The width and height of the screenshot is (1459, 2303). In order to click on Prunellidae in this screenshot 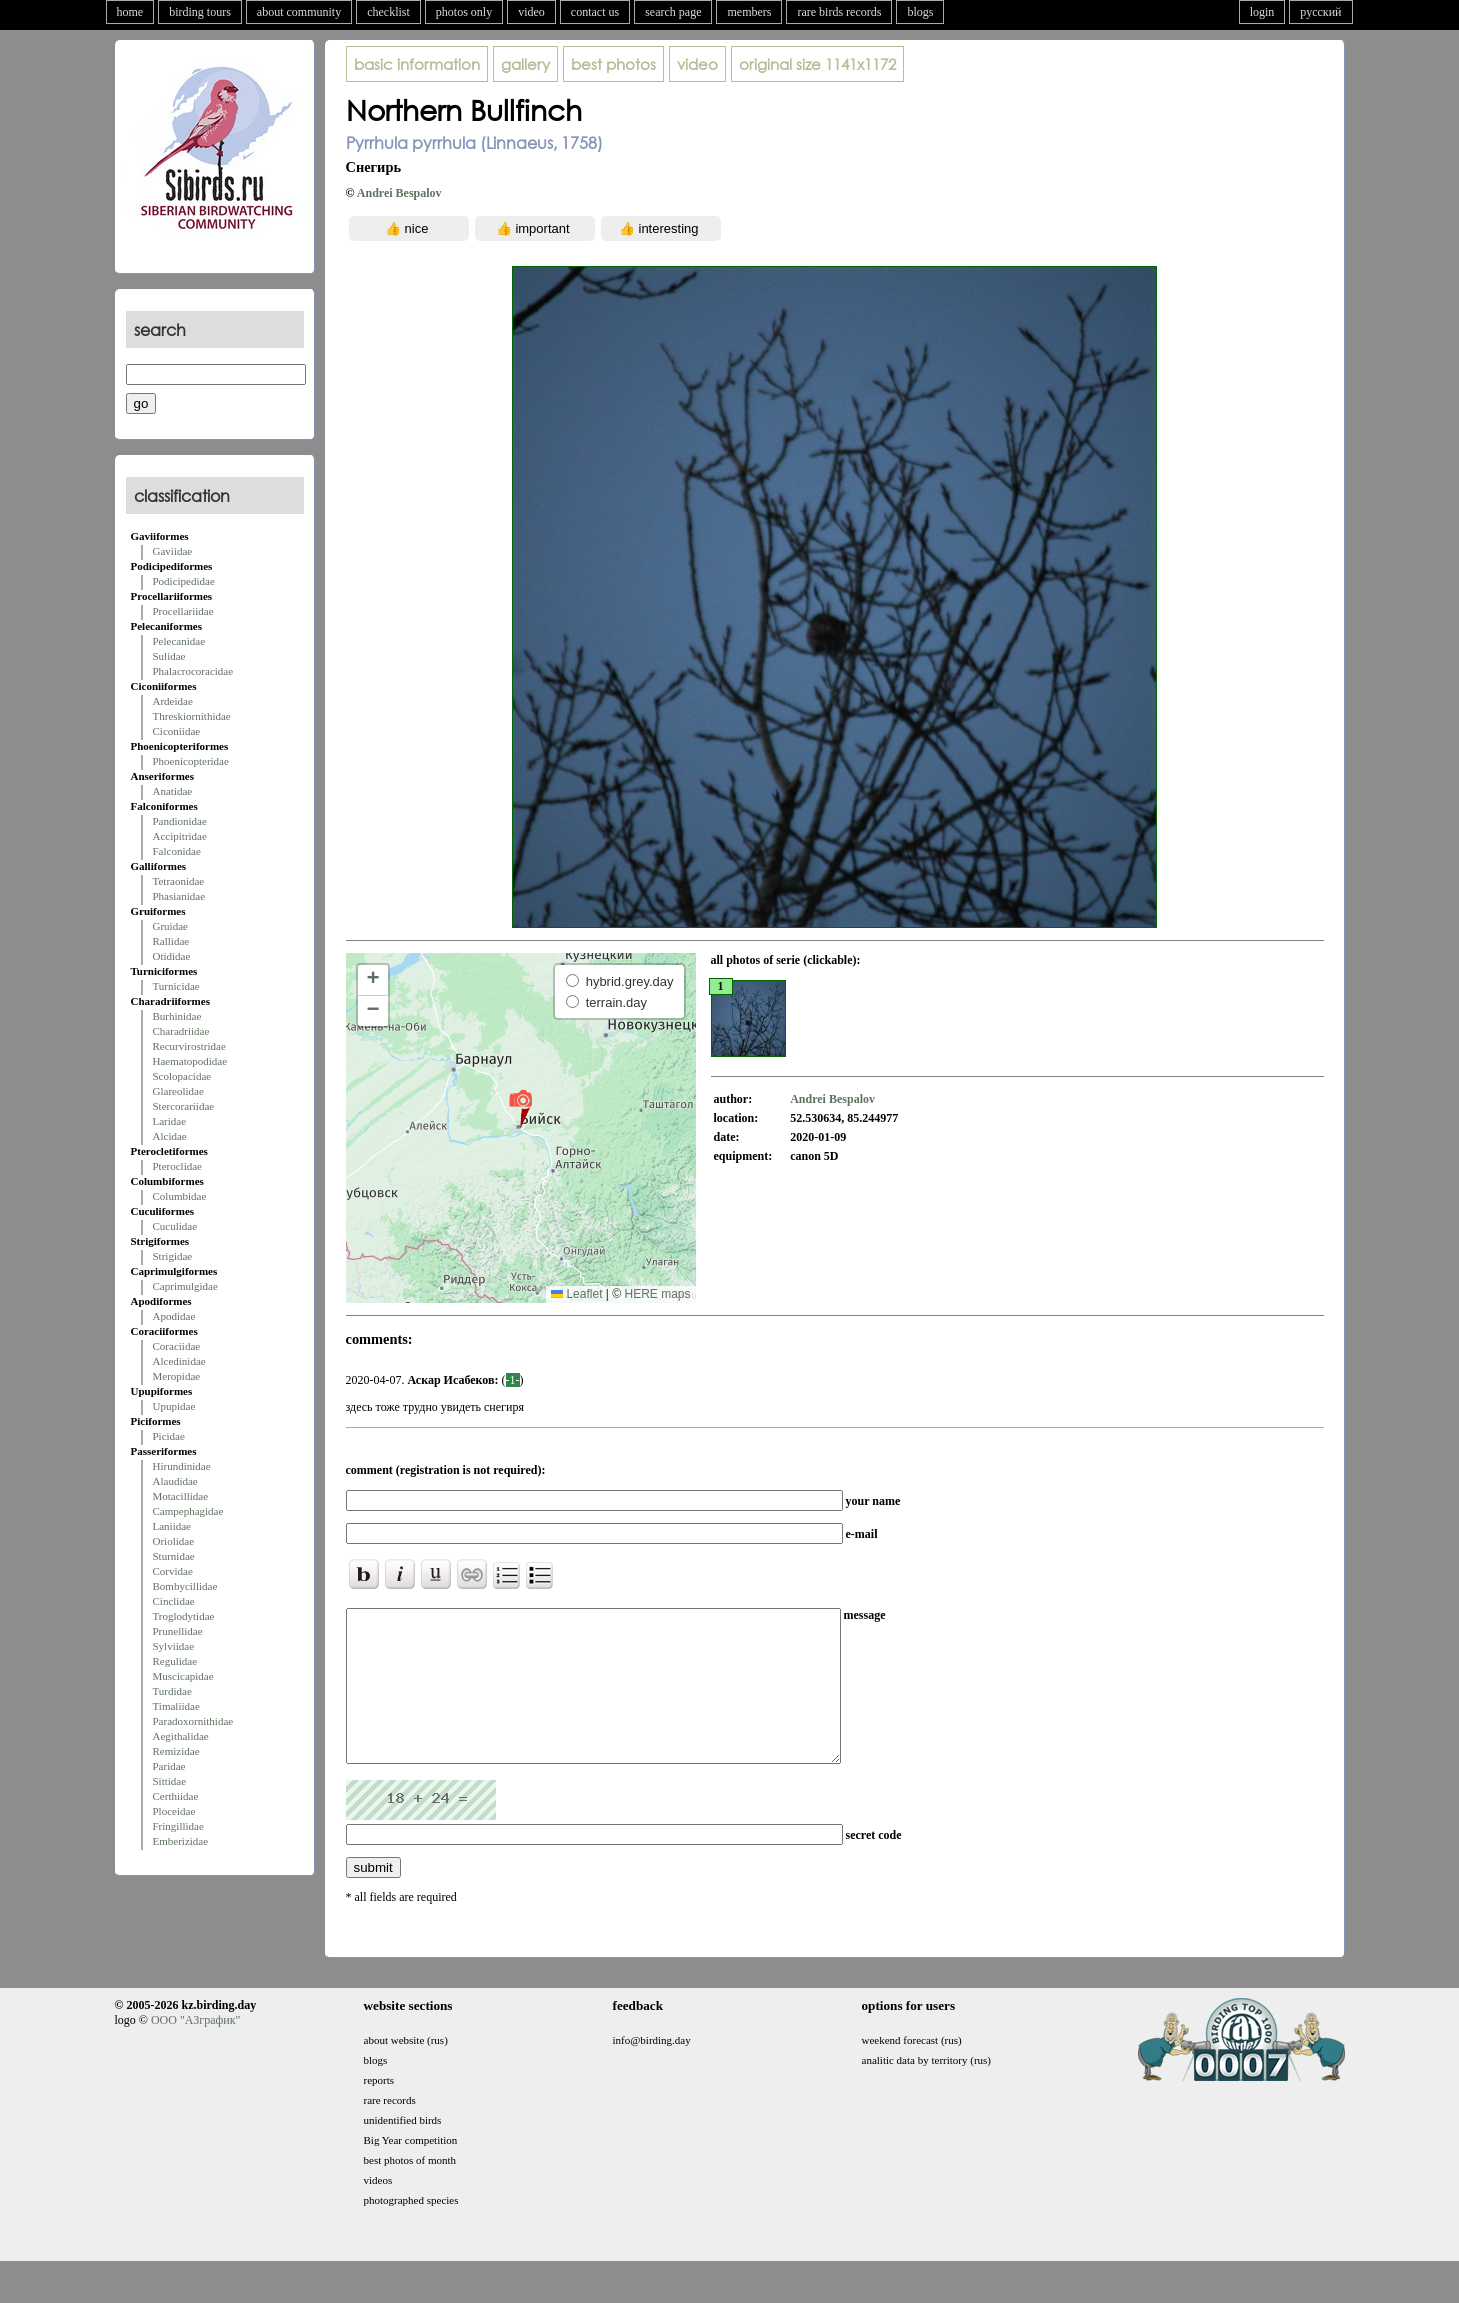, I will do `click(178, 1631)`.